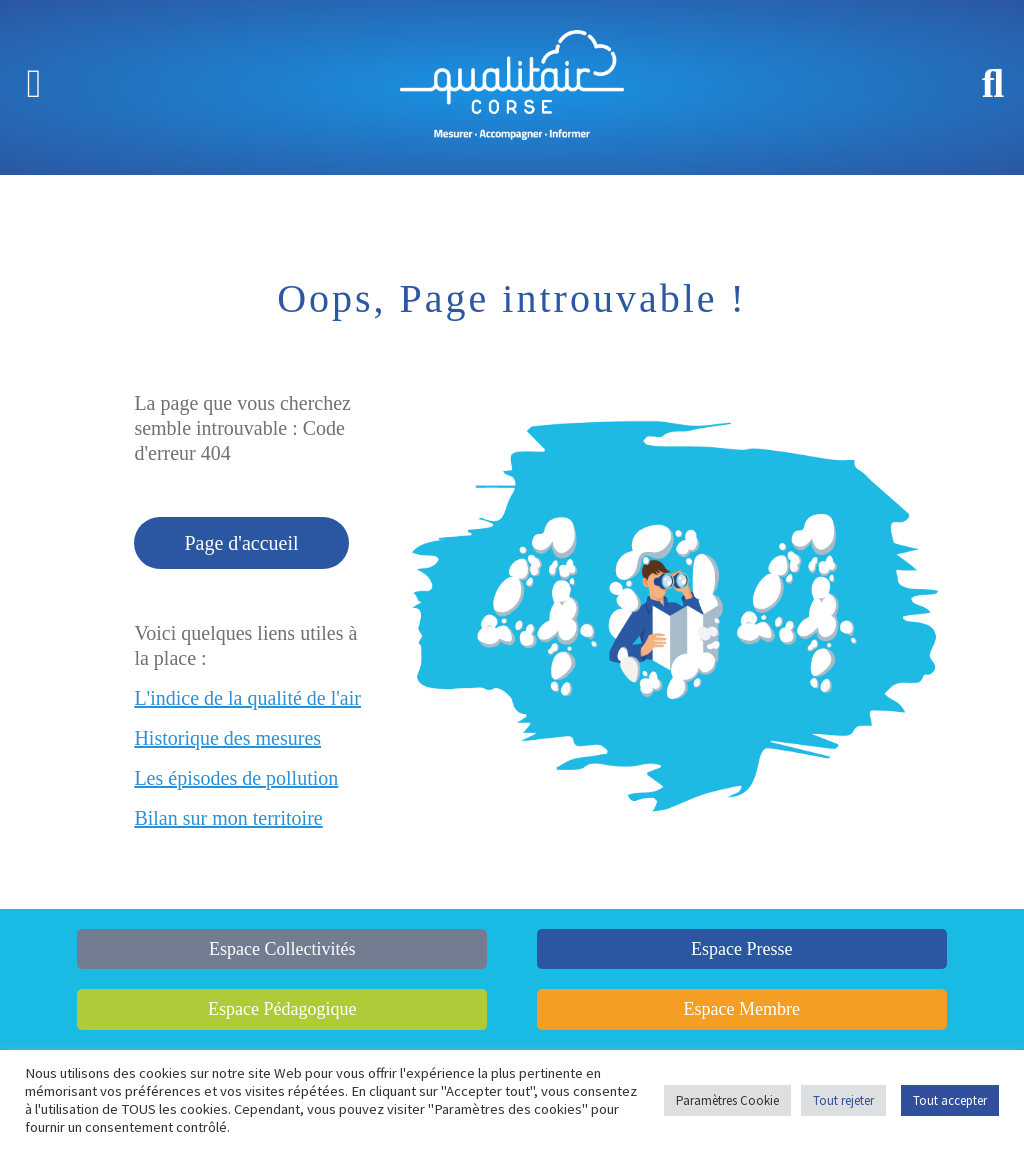 This screenshot has width=1024, height=1150. What do you see at coordinates (241, 543) in the screenshot?
I see `Page d'accueil` at bounding box center [241, 543].